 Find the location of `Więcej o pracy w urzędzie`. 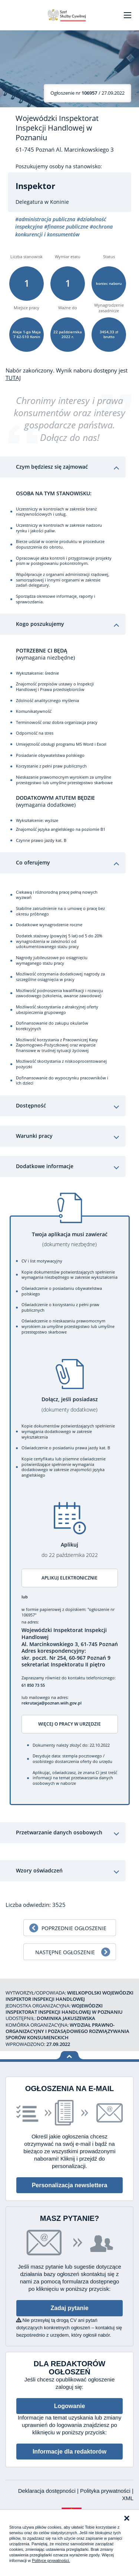

Więcej o pracy w urzędzie is located at coordinates (69, 1724).